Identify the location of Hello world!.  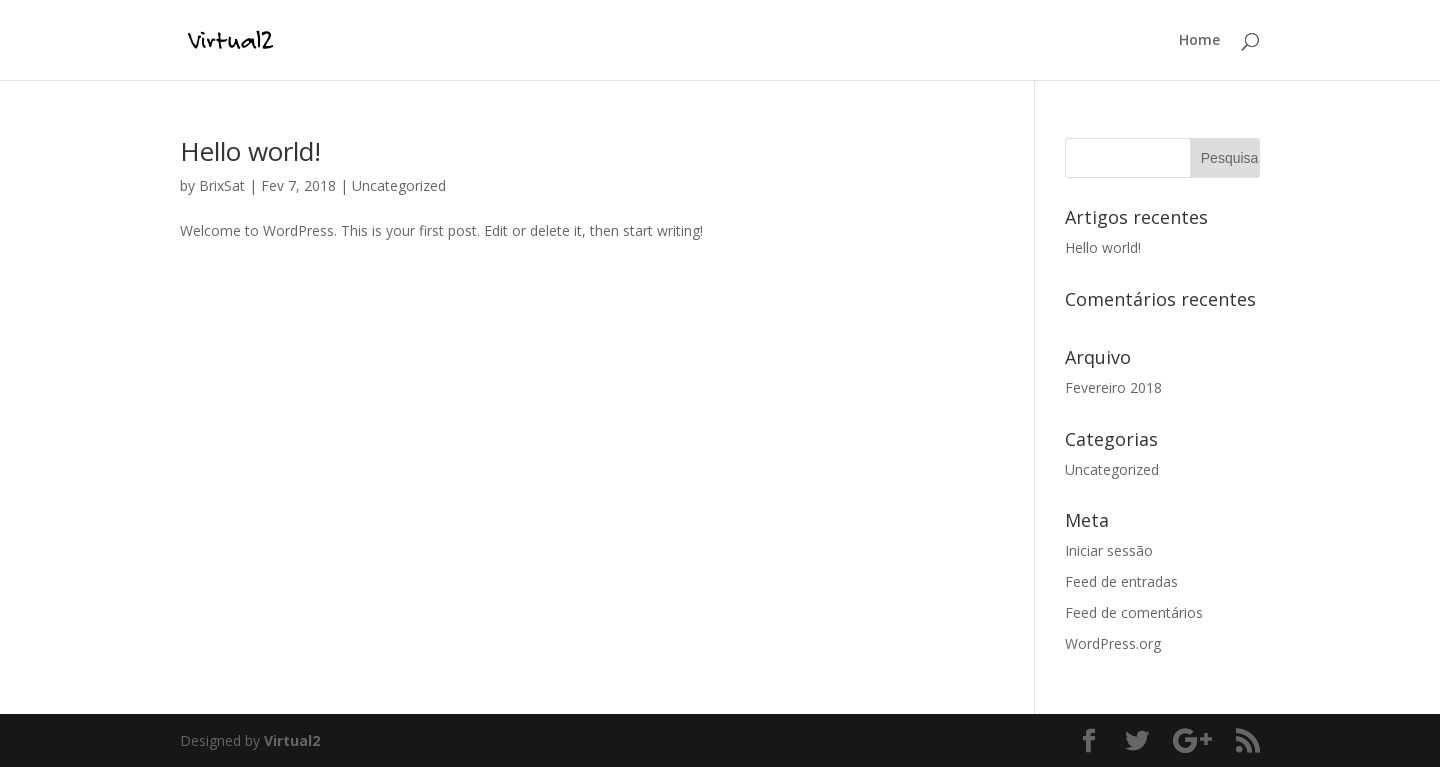
(250, 151).